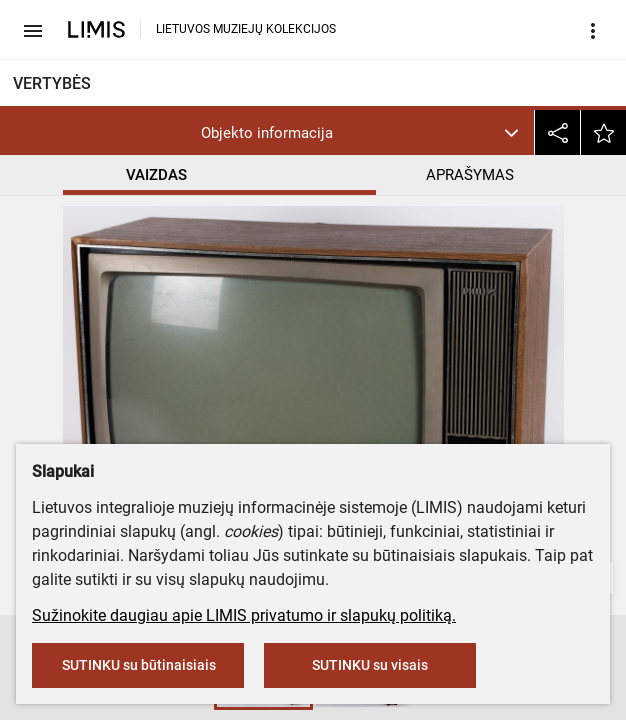  Describe the element at coordinates (246, 29) in the screenshot. I see `LIETUVOS MUZIEJŲ KOLEKCIJOS` at that location.